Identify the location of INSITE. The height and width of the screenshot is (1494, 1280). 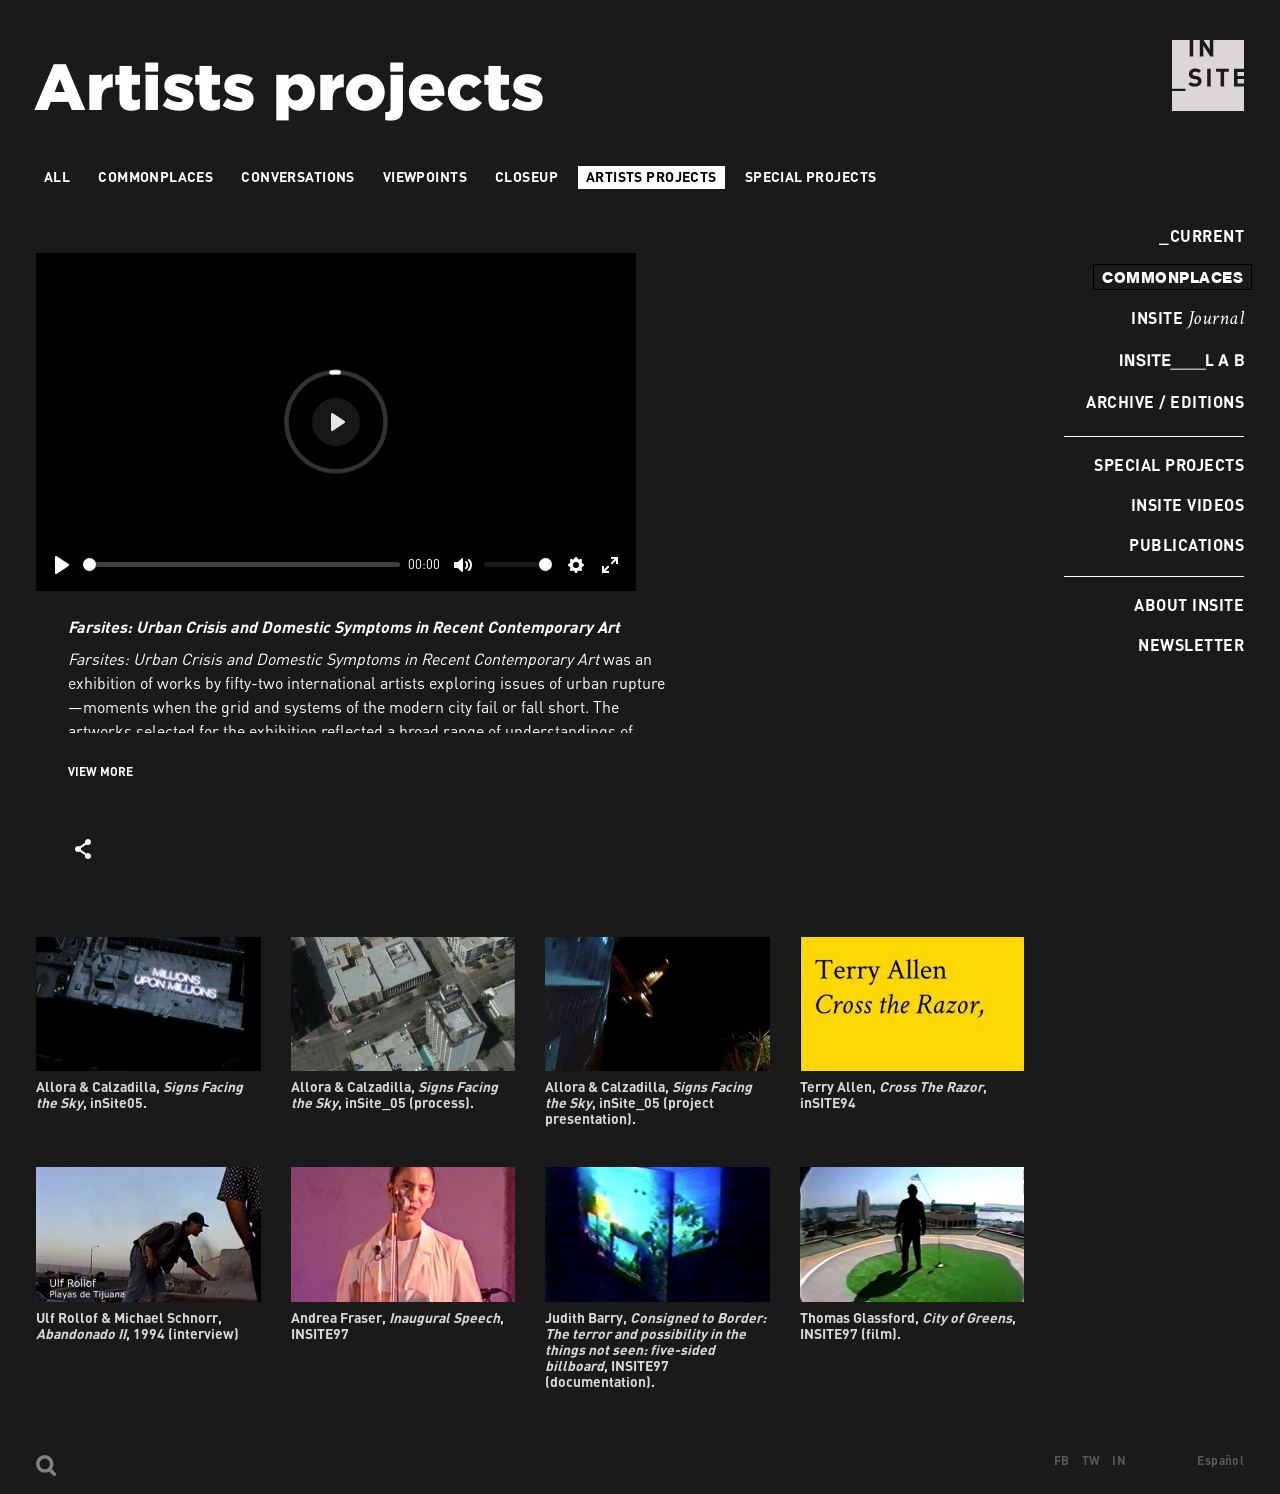
(1187, 319).